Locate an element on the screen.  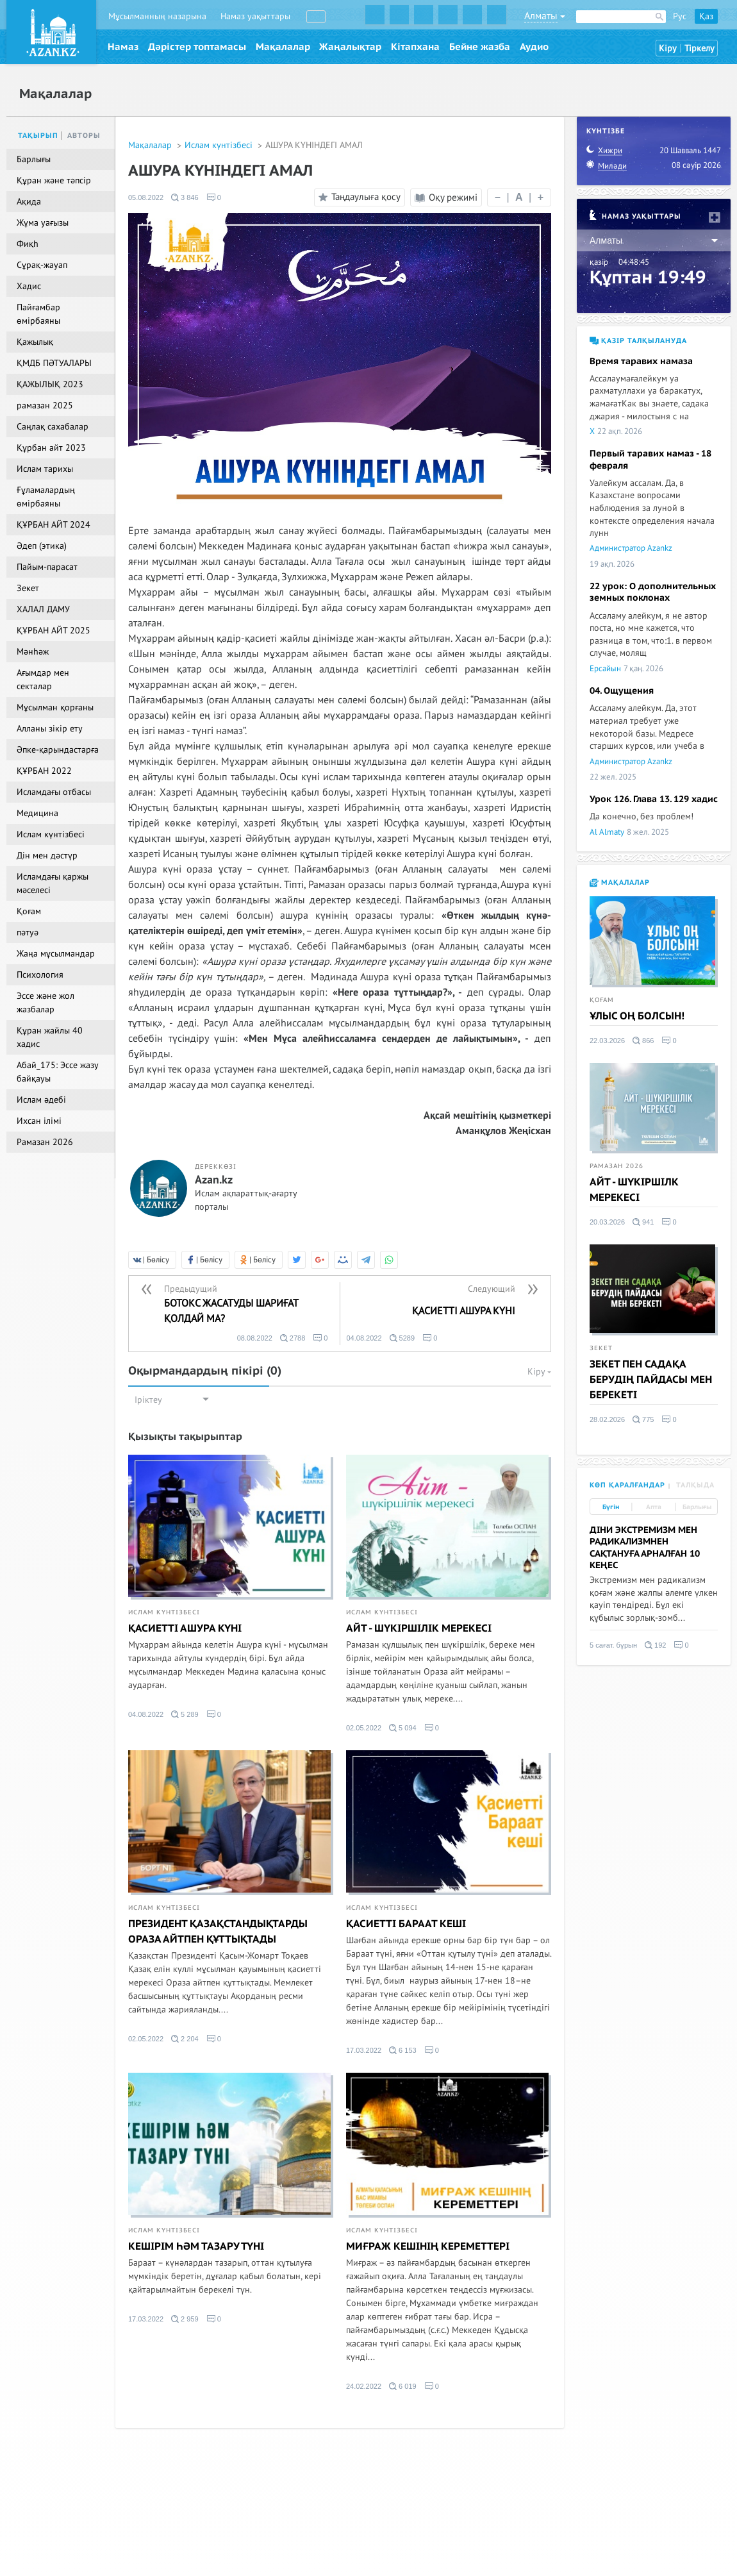
866 is located at coordinates (643, 1040).